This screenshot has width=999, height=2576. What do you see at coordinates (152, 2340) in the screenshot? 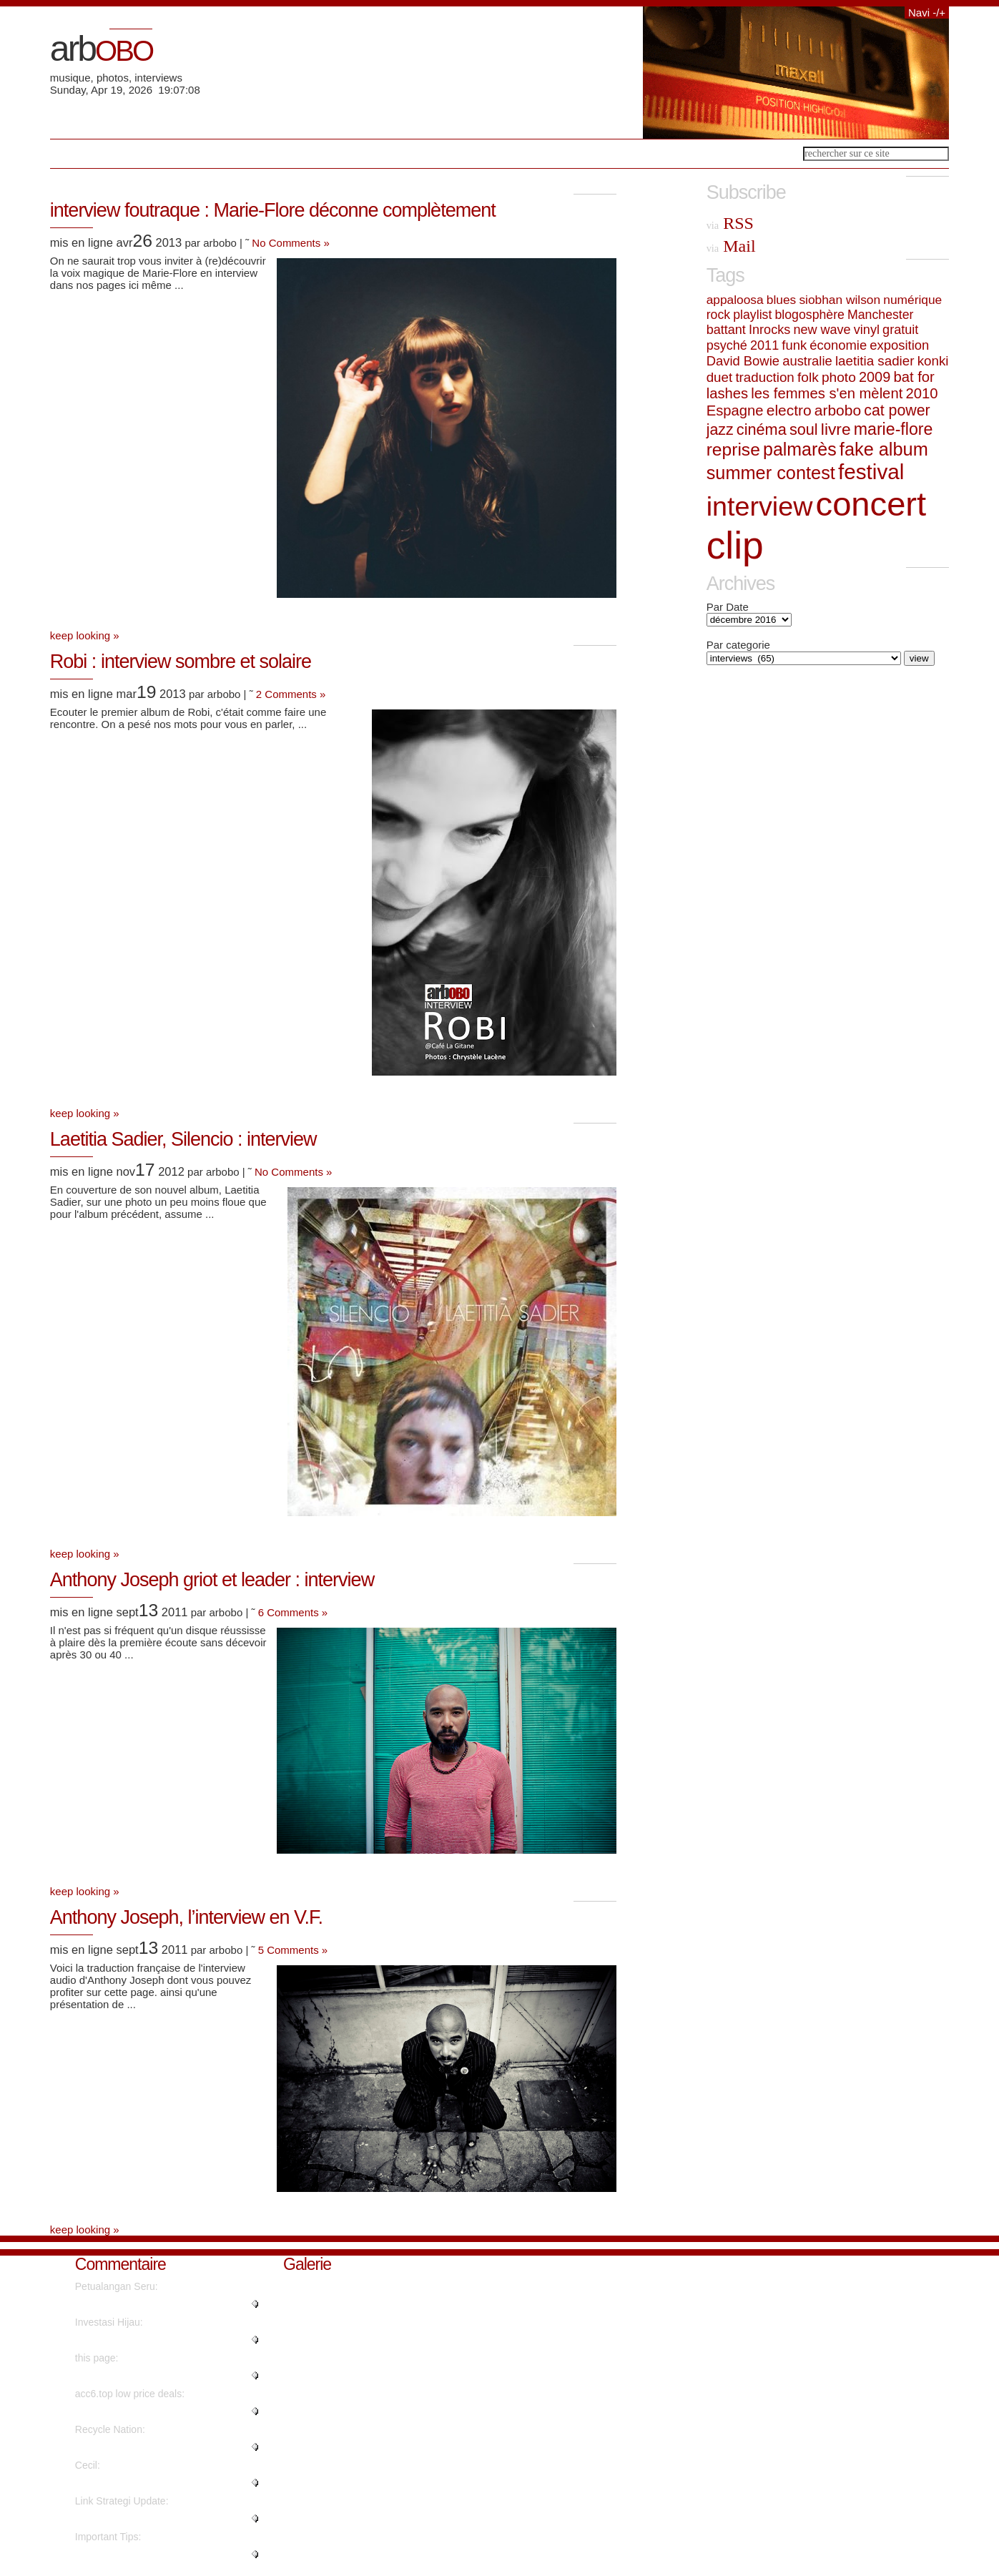
I see `"Wow, that's what I was seeking..."` at bounding box center [152, 2340].